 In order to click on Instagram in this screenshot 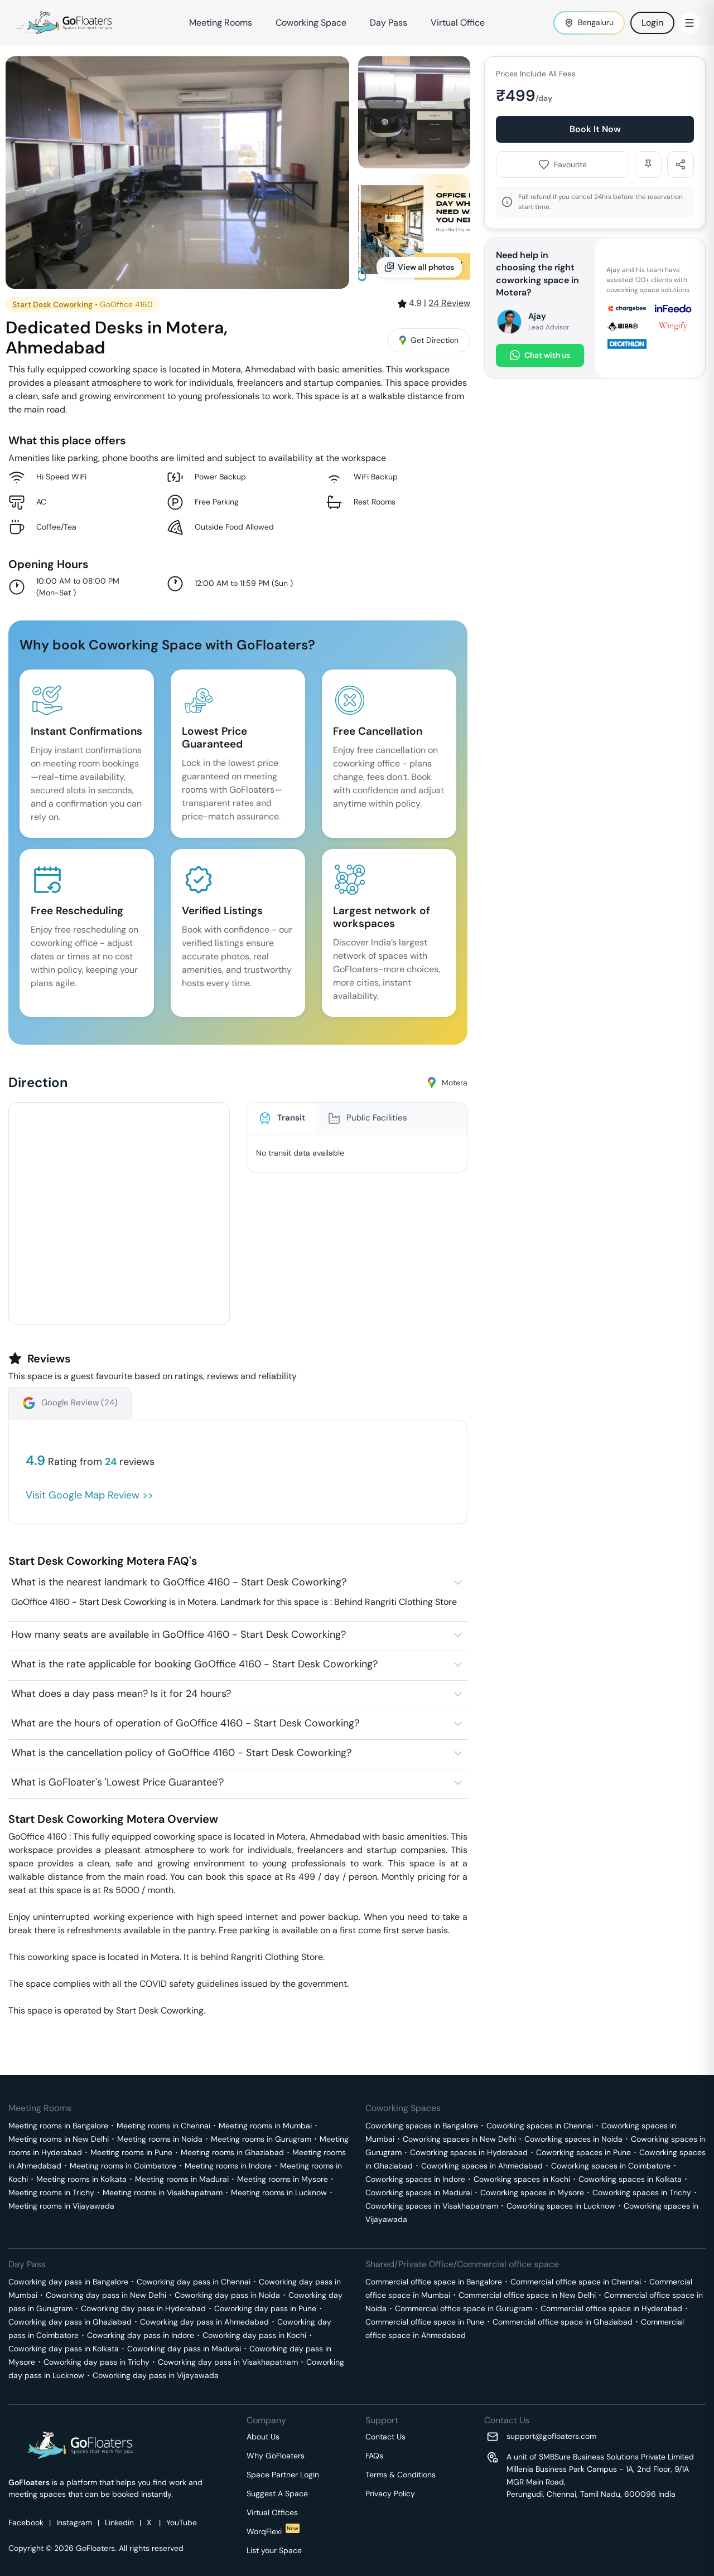, I will do `click(74, 2522)`.